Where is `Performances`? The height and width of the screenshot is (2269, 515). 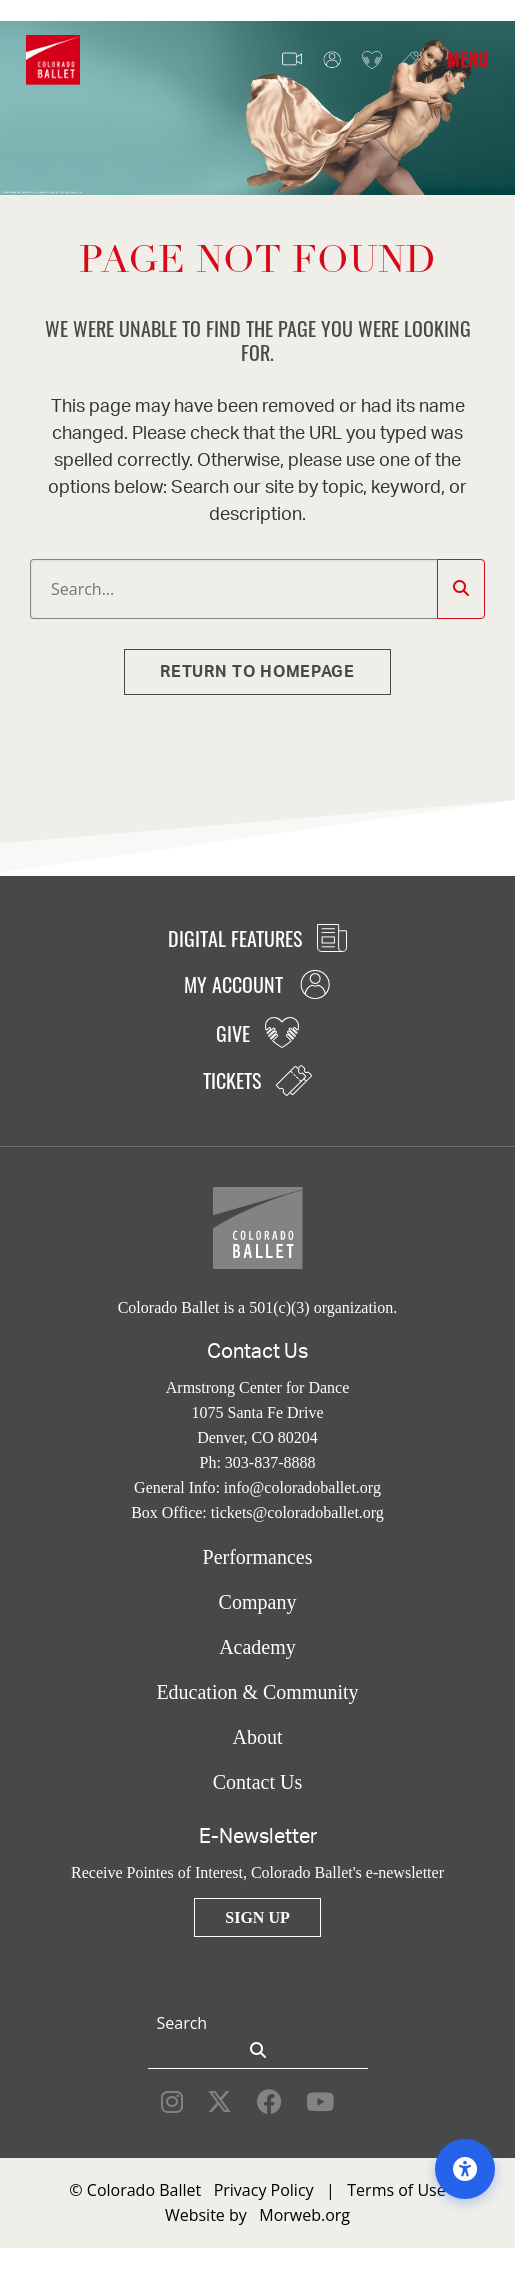
Performances is located at coordinates (258, 1557).